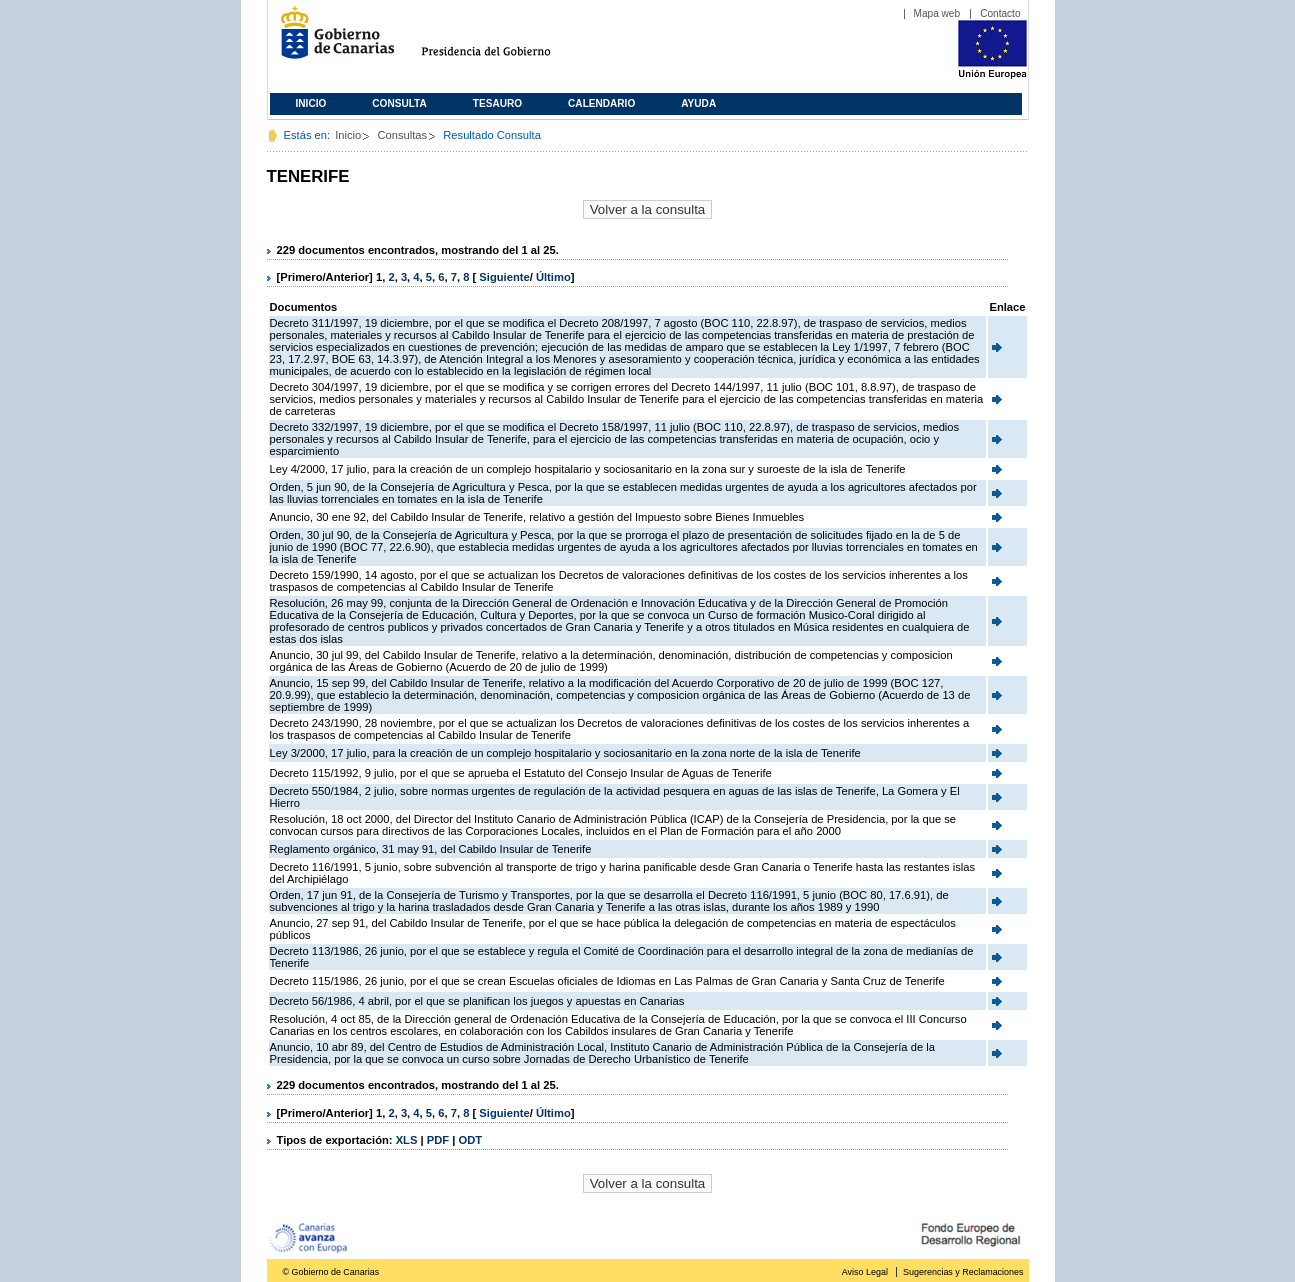 This screenshot has height=1282, width=1295. What do you see at coordinates (504, 40) in the screenshot?
I see `Presidencia del Gobierno` at bounding box center [504, 40].